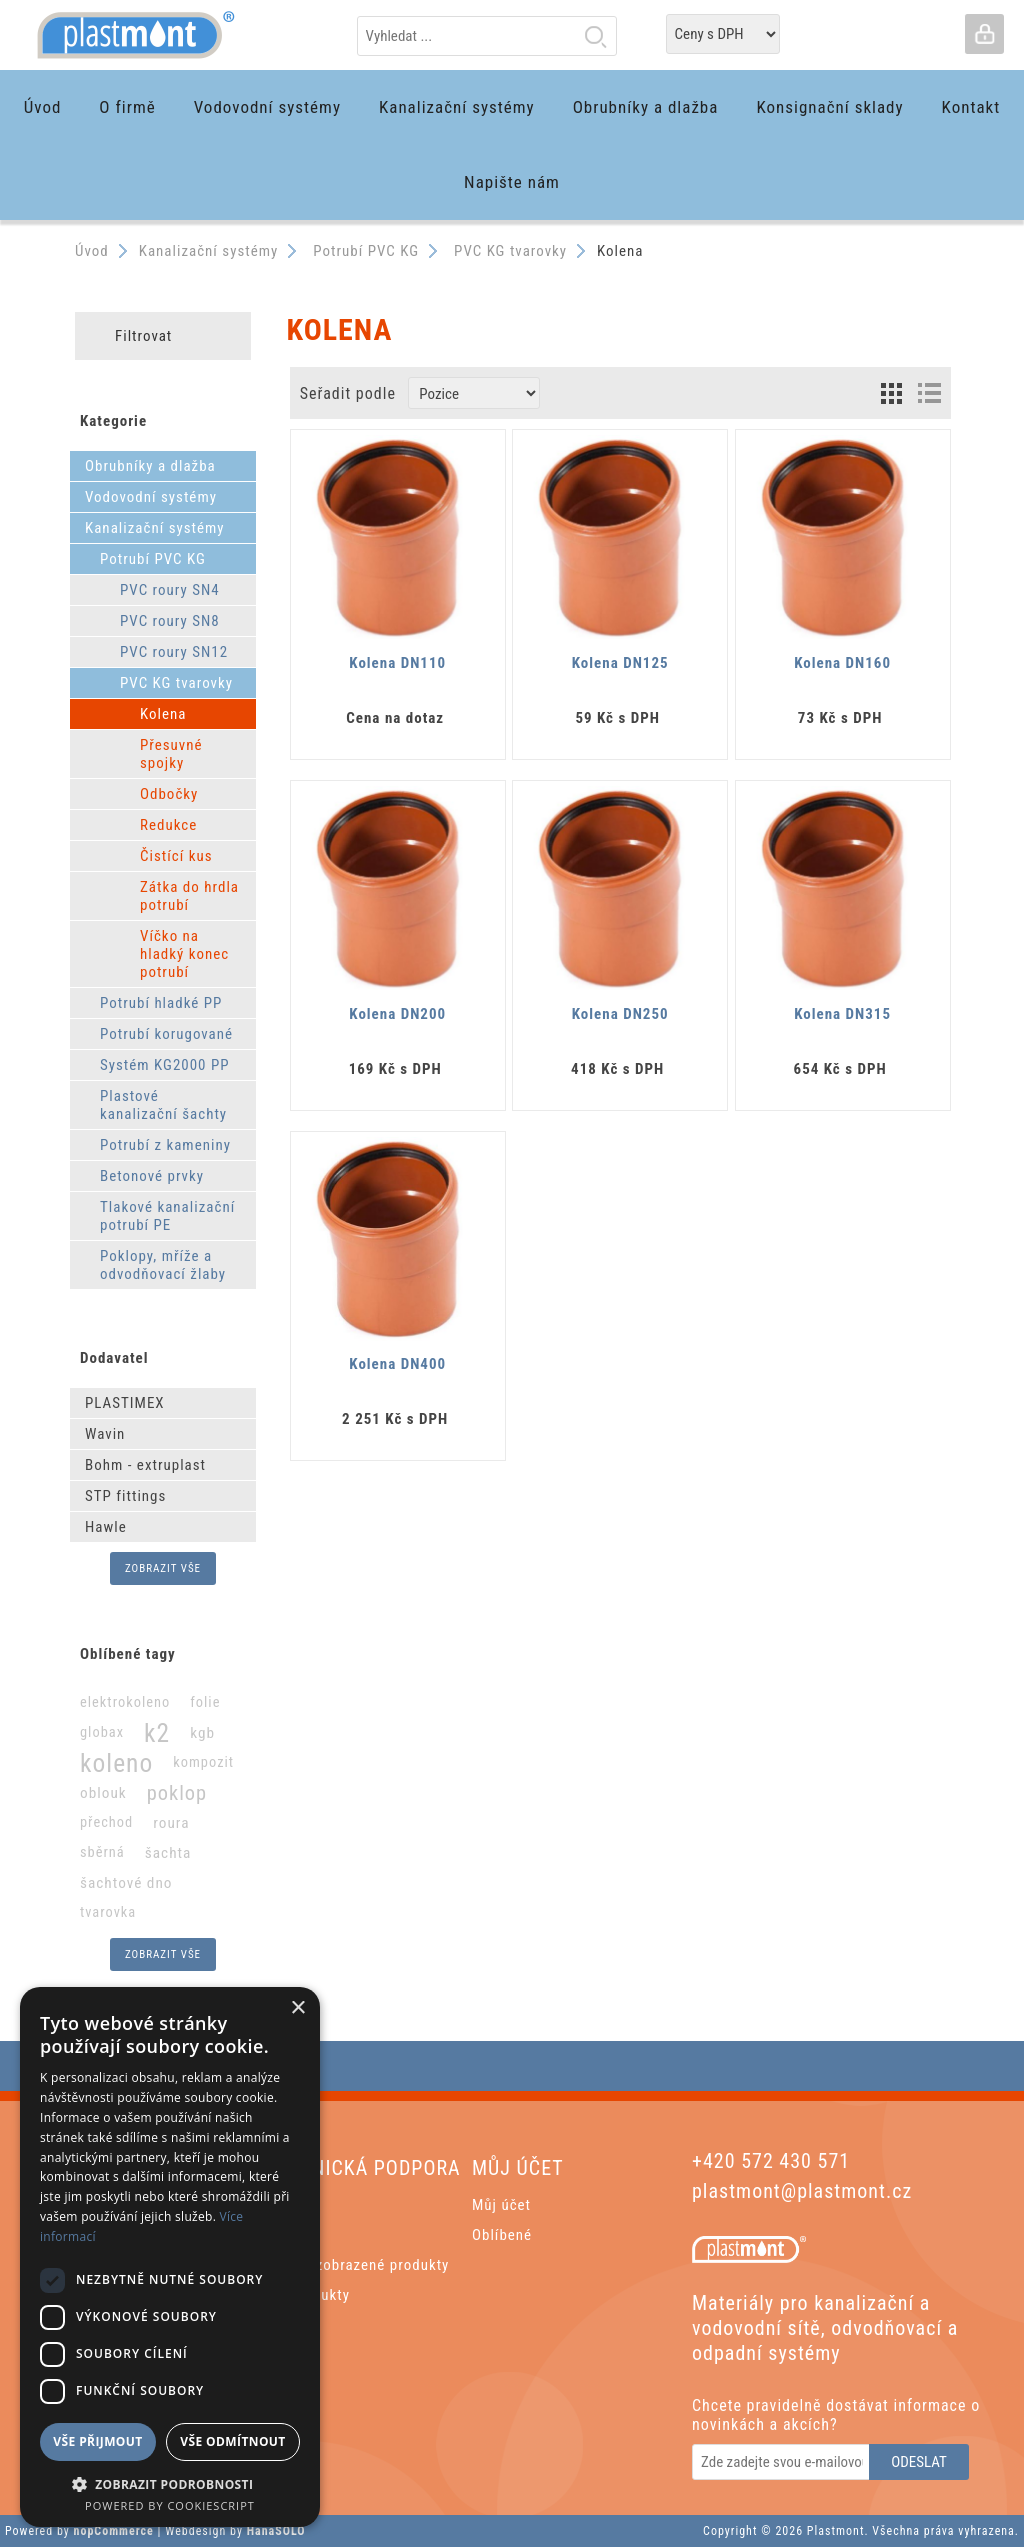 The image size is (1024, 2547). What do you see at coordinates (170, 590) in the screenshot?
I see `PVC roury SN4` at bounding box center [170, 590].